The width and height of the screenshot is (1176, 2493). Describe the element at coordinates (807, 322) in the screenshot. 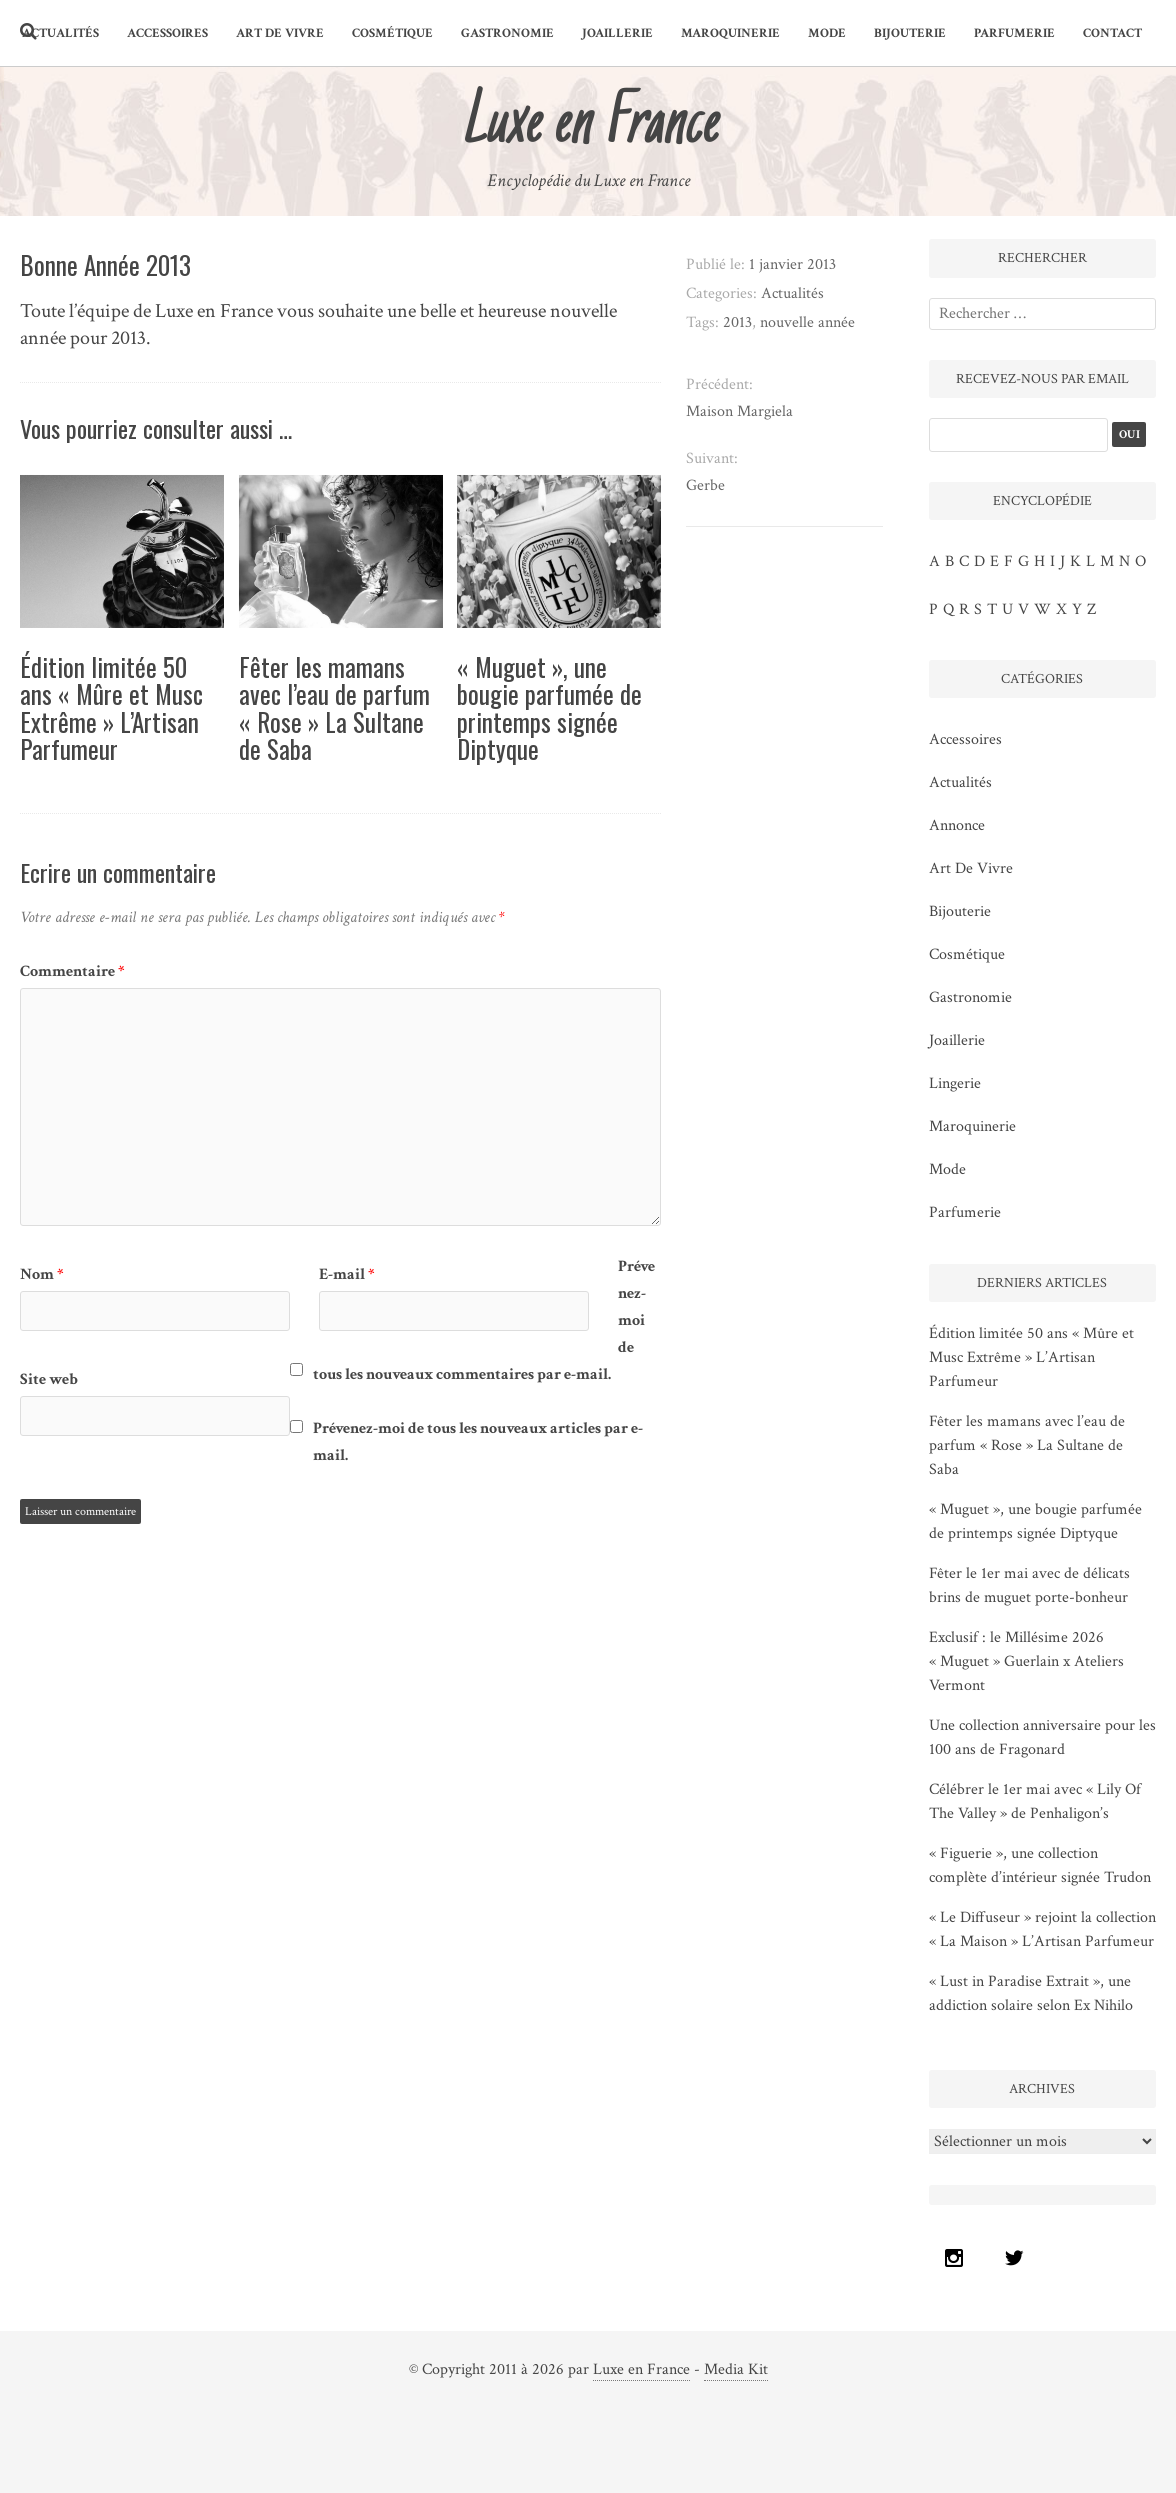

I see `nouvelle année` at that location.